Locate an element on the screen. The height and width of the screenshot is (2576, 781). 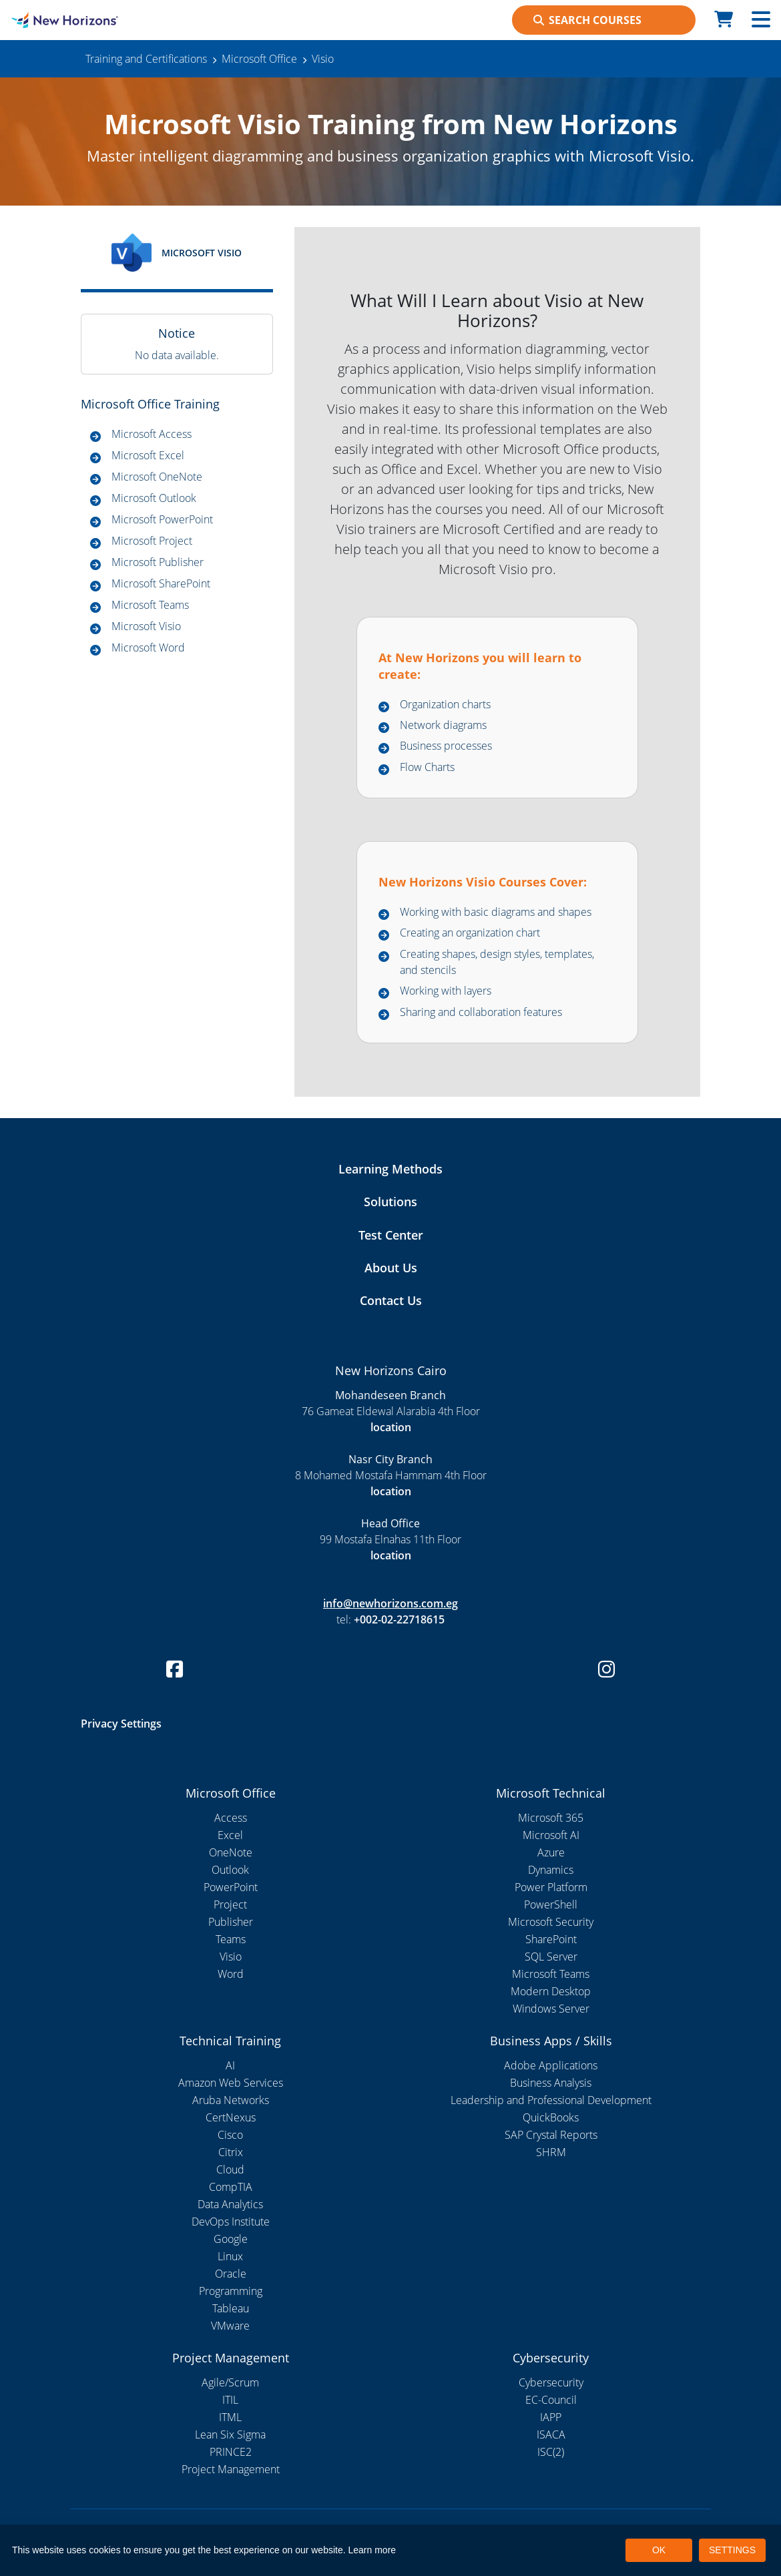
Dynamics is located at coordinates (550, 1869).